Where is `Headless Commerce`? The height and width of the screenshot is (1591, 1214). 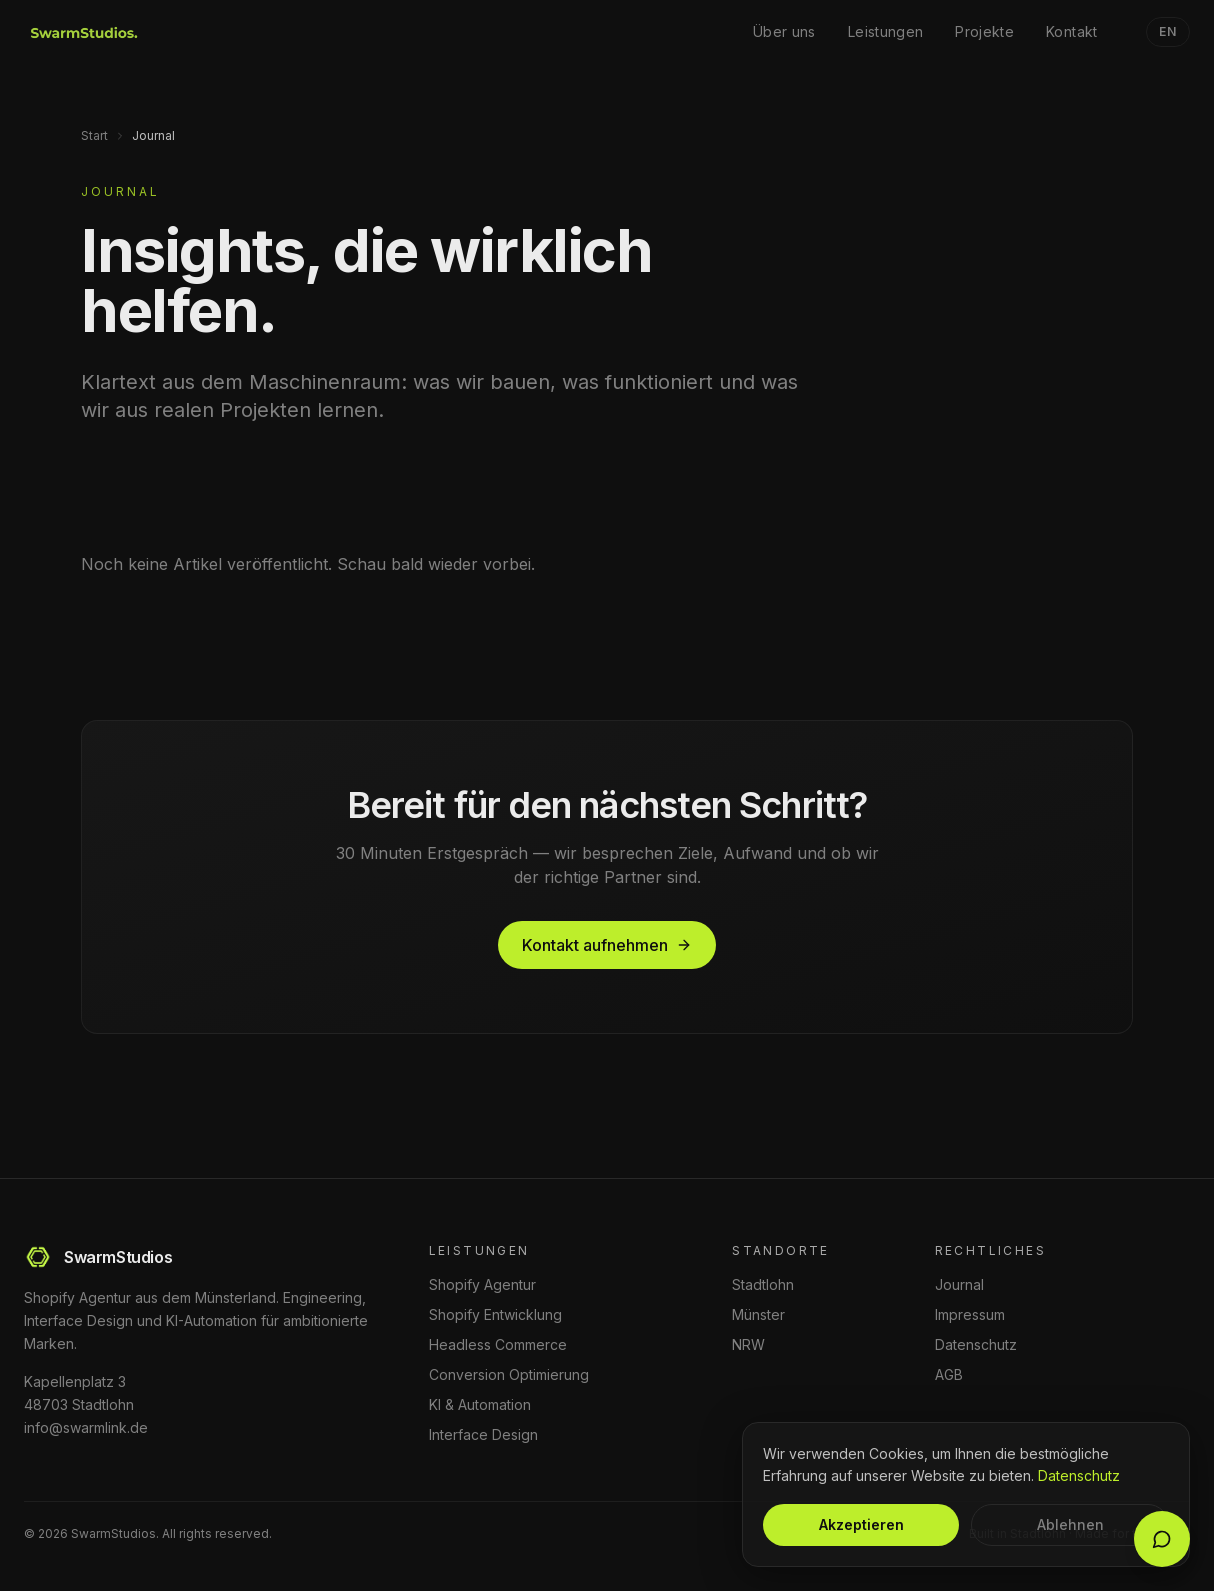 Headless Commerce is located at coordinates (498, 1344).